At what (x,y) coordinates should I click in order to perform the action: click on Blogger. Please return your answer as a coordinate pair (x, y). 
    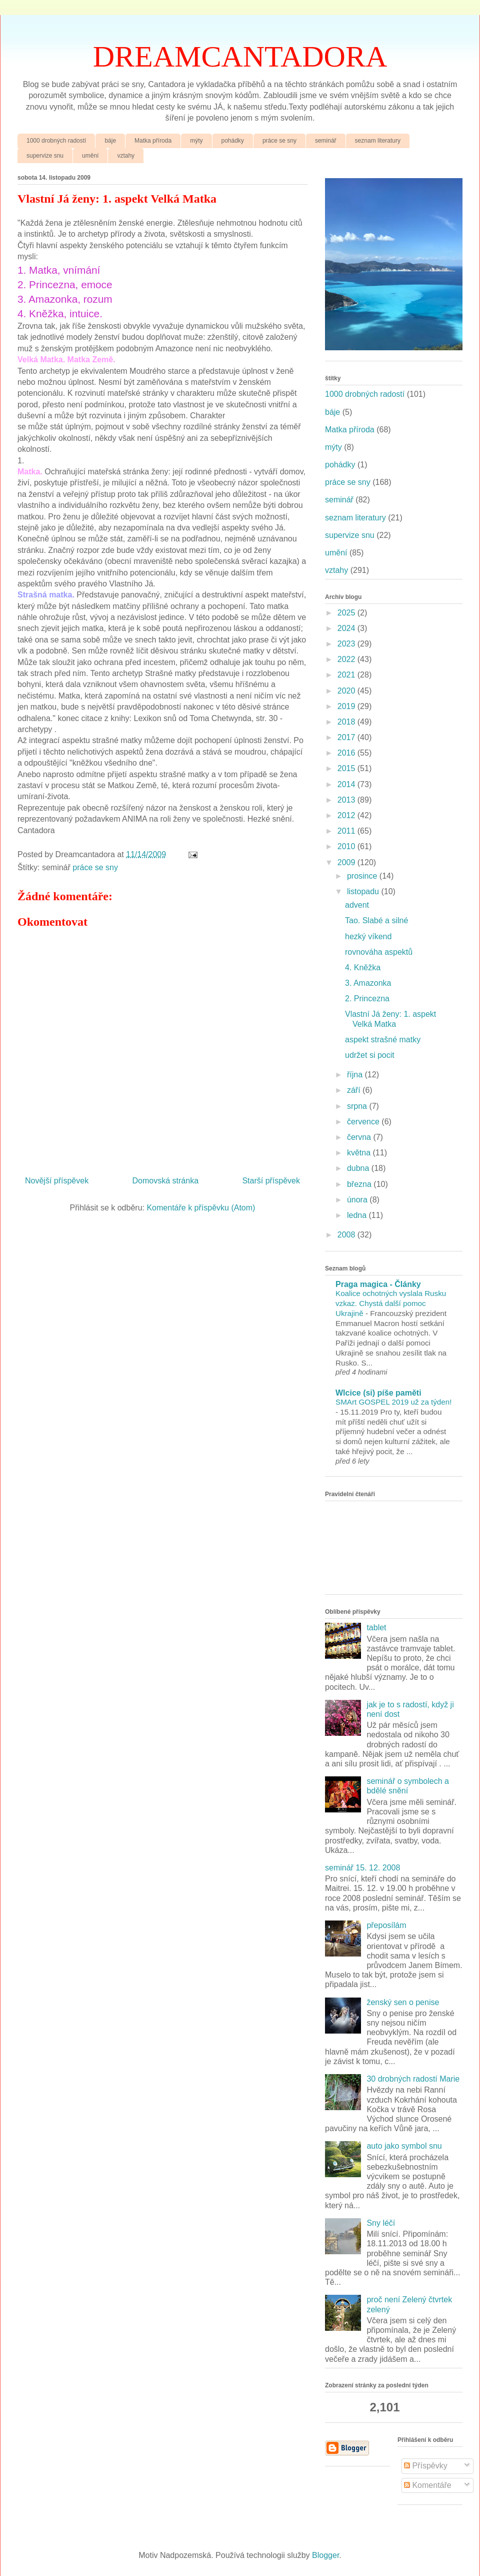
    Looking at the image, I should click on (325, 2555).